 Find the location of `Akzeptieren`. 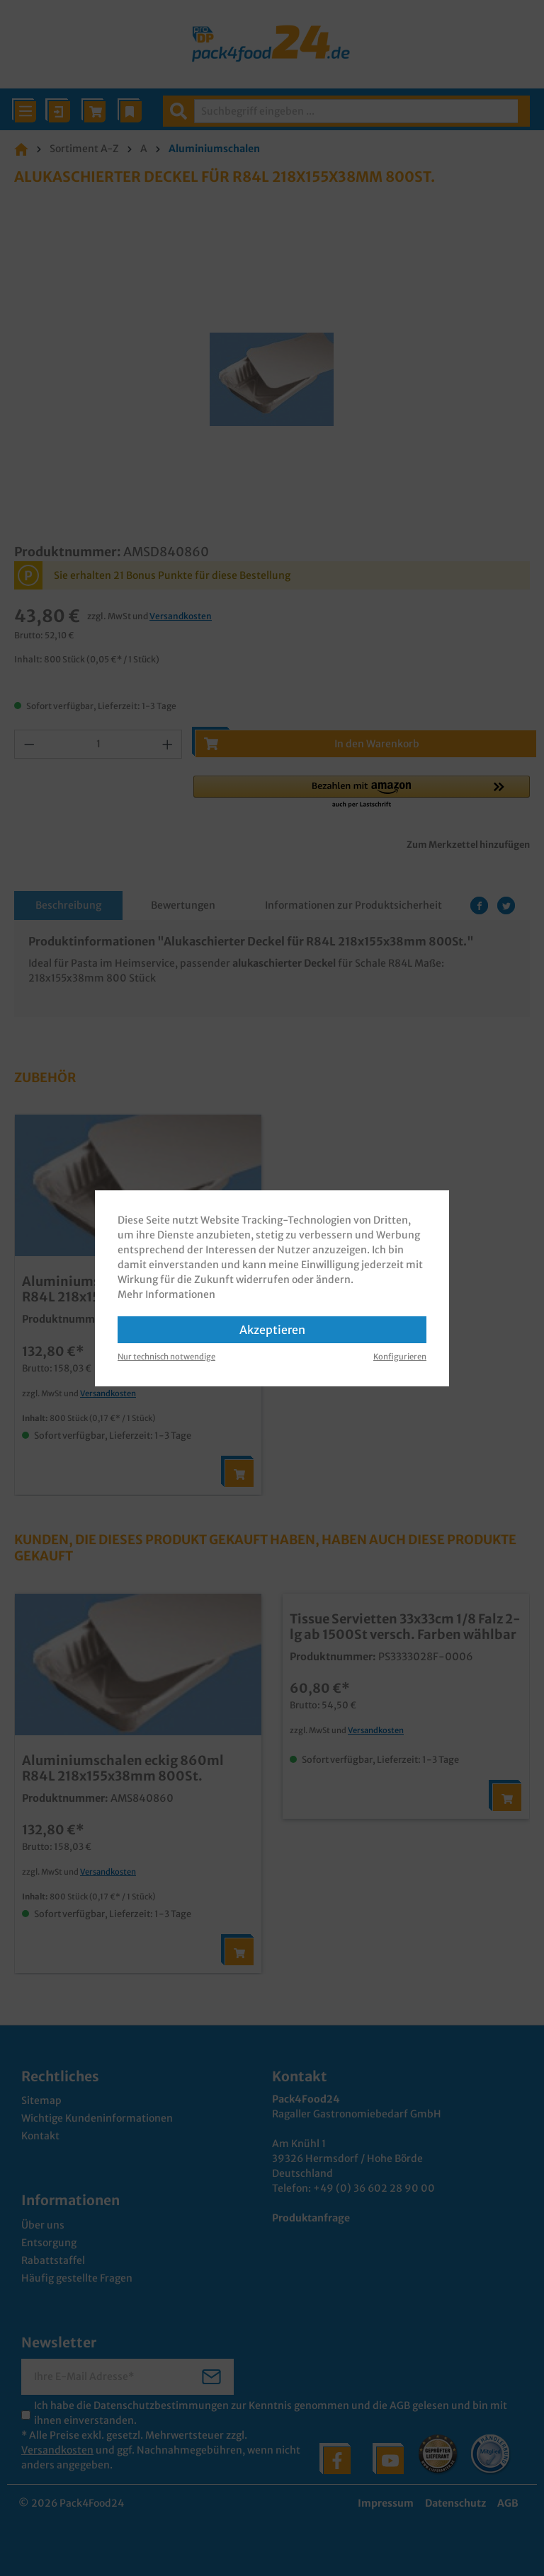

Akzeptieren is located at coordinates (272, 1330).